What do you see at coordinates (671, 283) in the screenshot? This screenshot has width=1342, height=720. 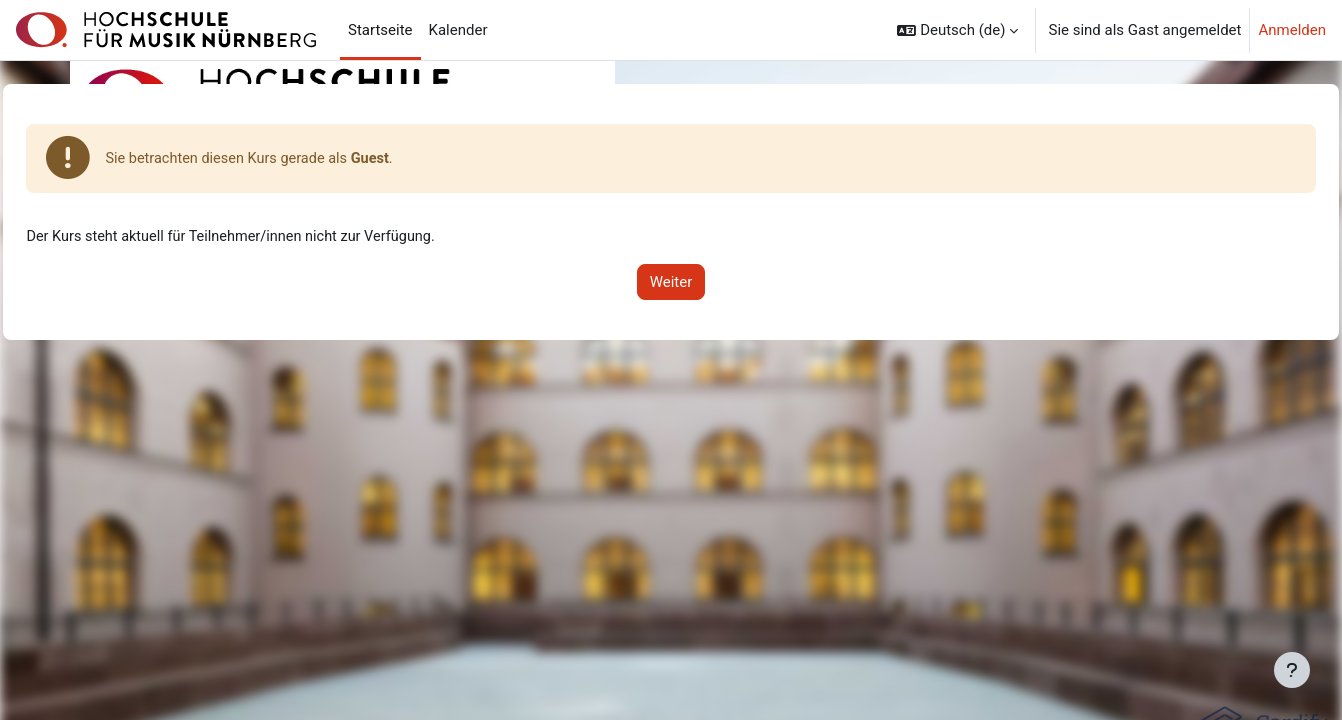 I see `Weiter` at bounding box center [671, 283].